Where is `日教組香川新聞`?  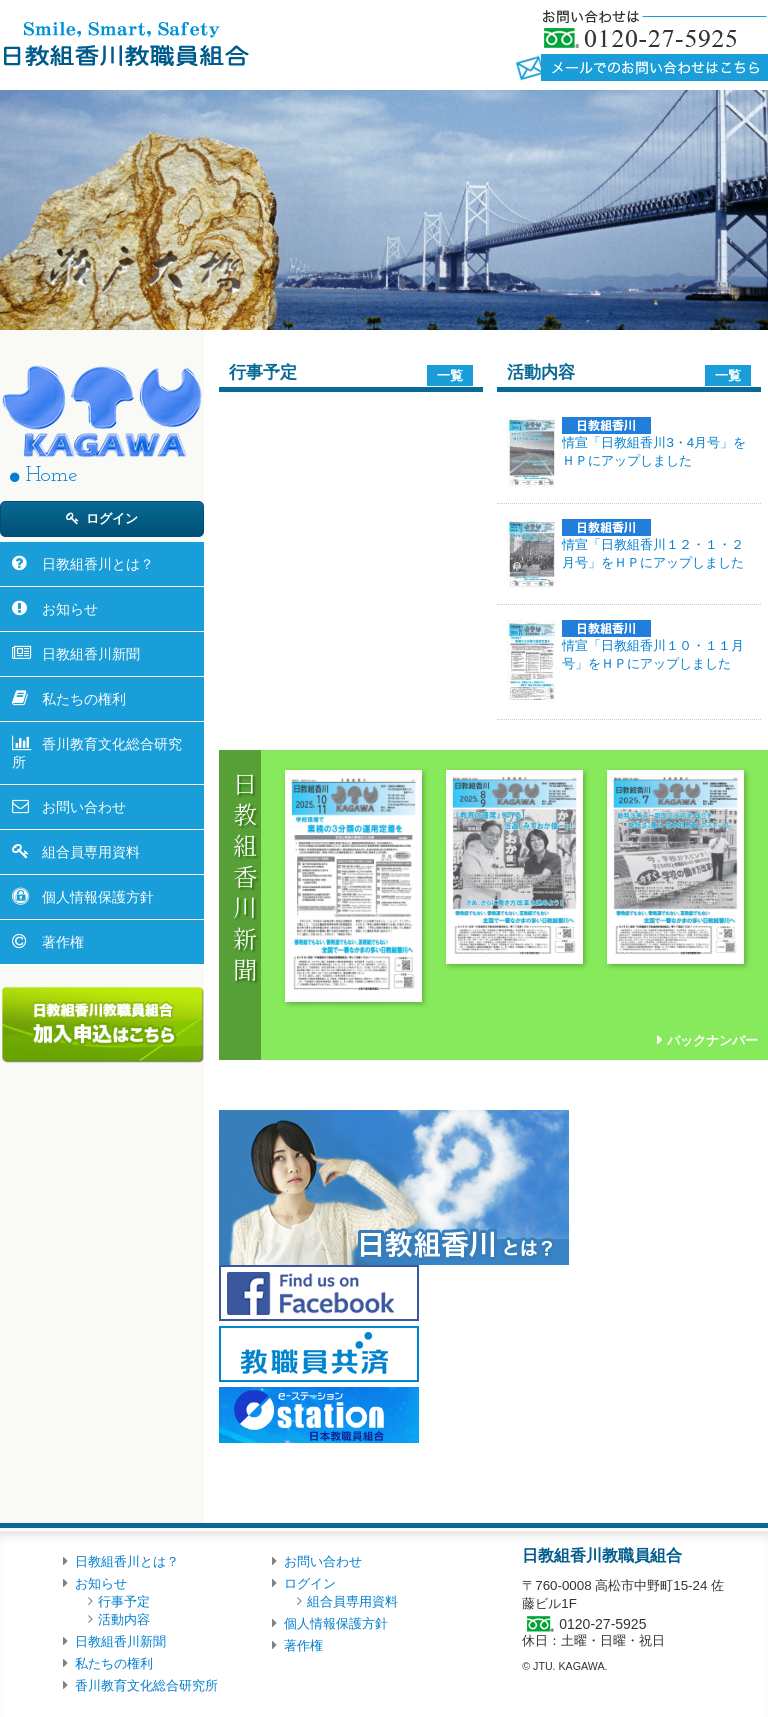 日教組香川新聞 is located at coordinates (91, 654).